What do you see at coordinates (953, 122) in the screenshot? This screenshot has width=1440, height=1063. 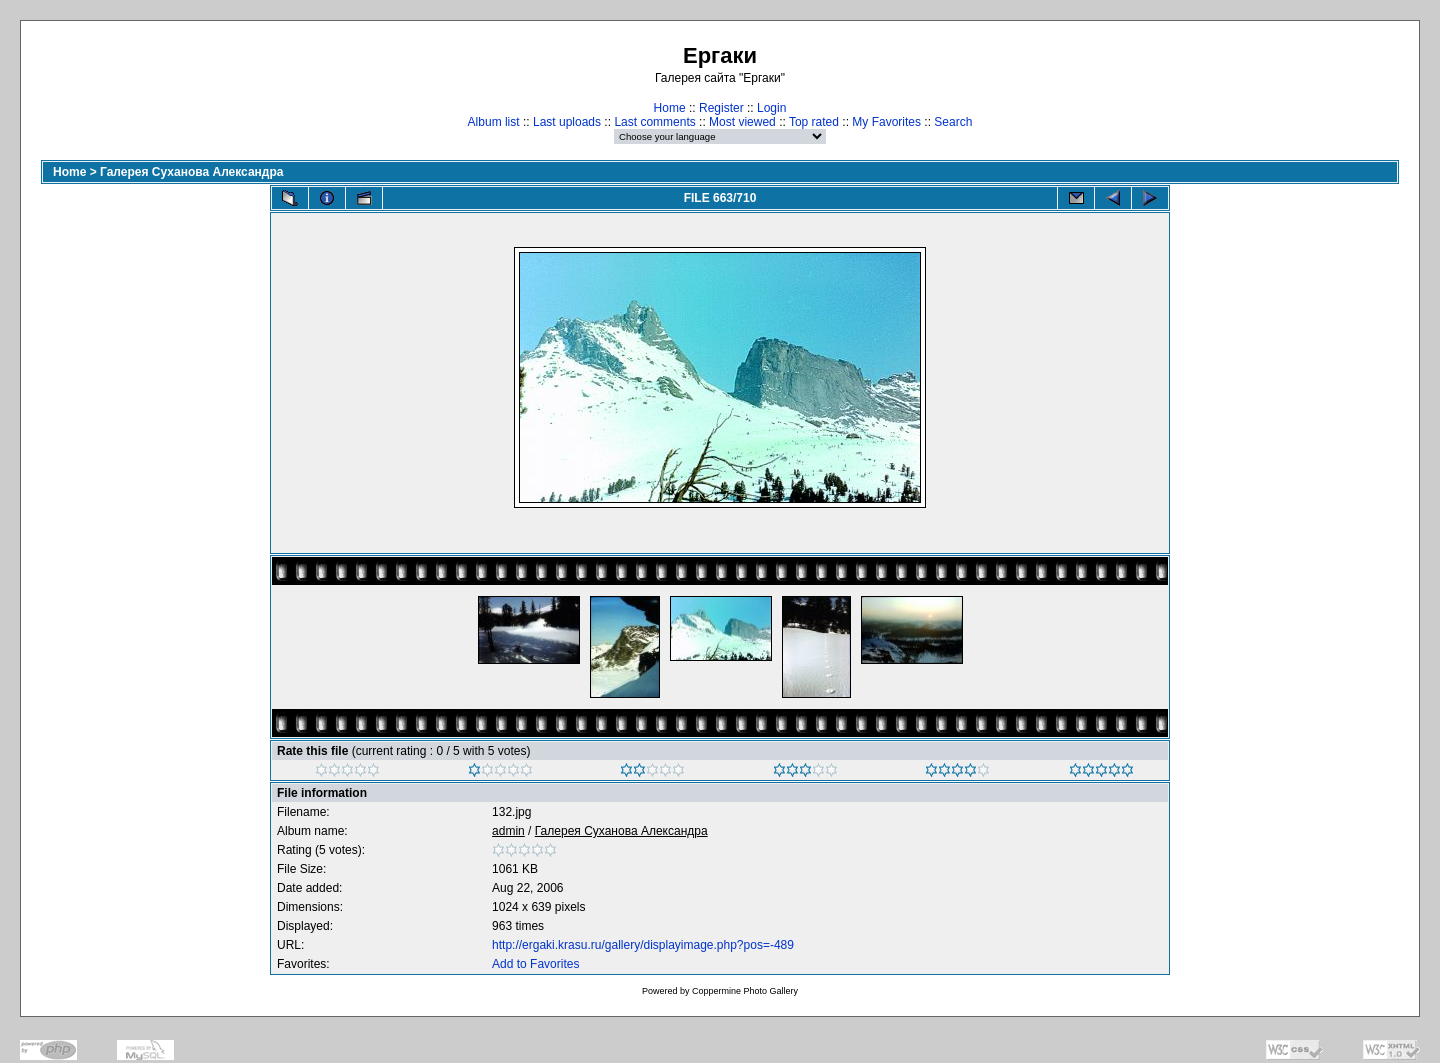 I see `Search` at bounding box center [953, 122].